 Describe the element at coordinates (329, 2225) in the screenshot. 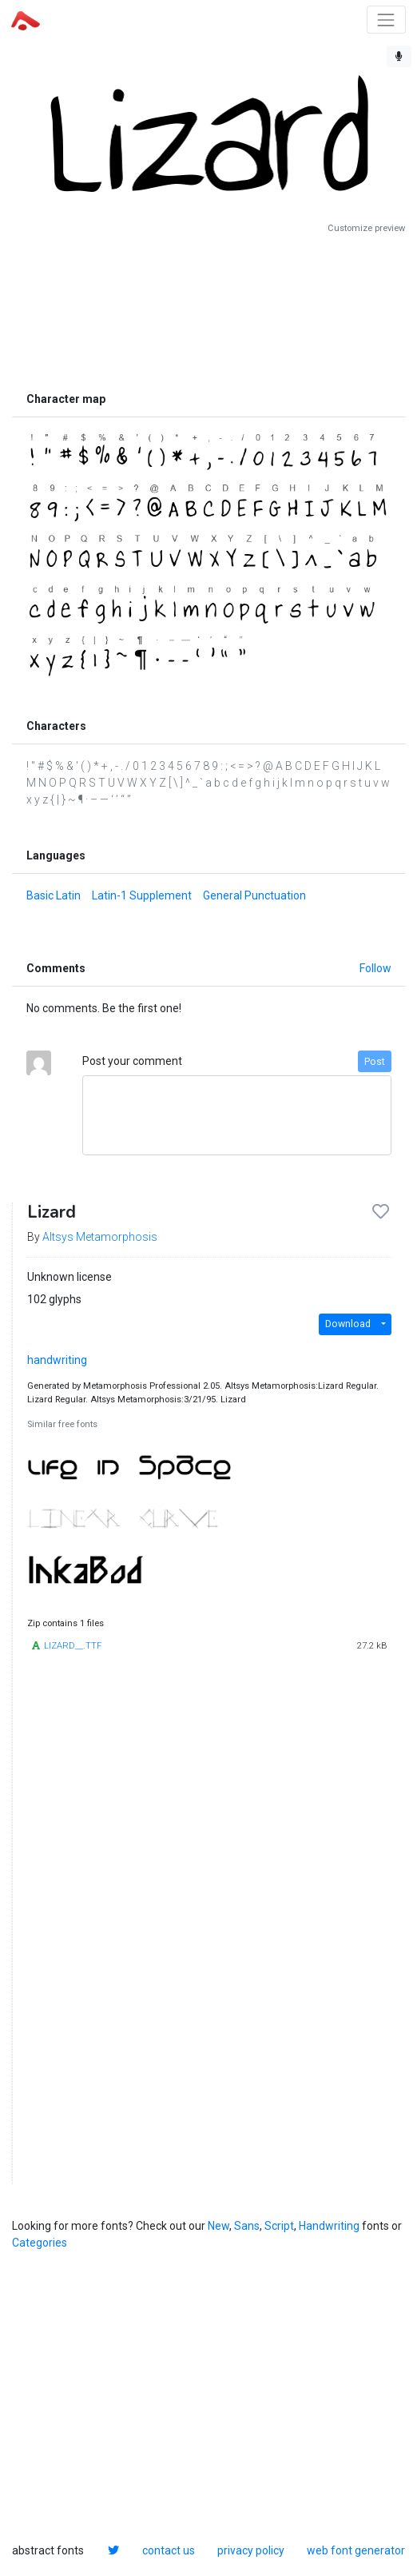

I see `Handwriting` at that location.